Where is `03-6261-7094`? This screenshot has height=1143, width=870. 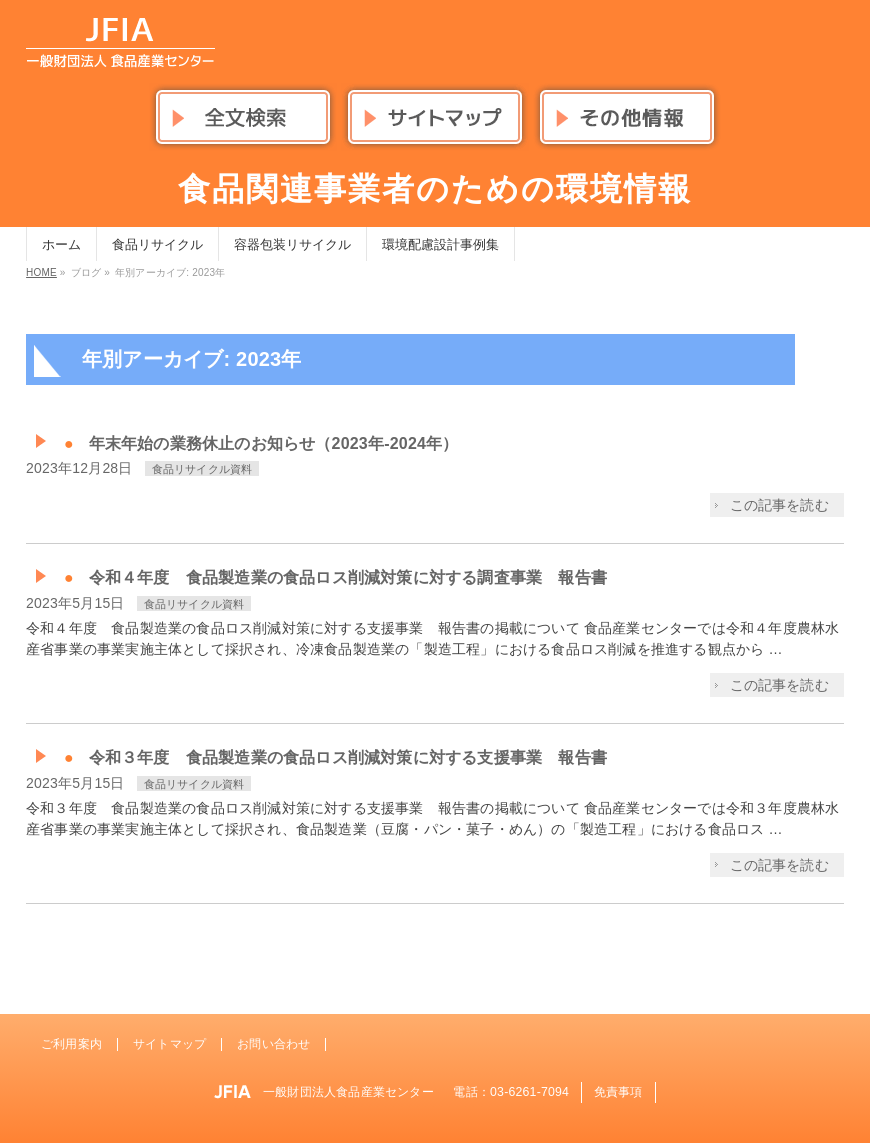 03-6261-7094 is located at coordinates (529, 1092).